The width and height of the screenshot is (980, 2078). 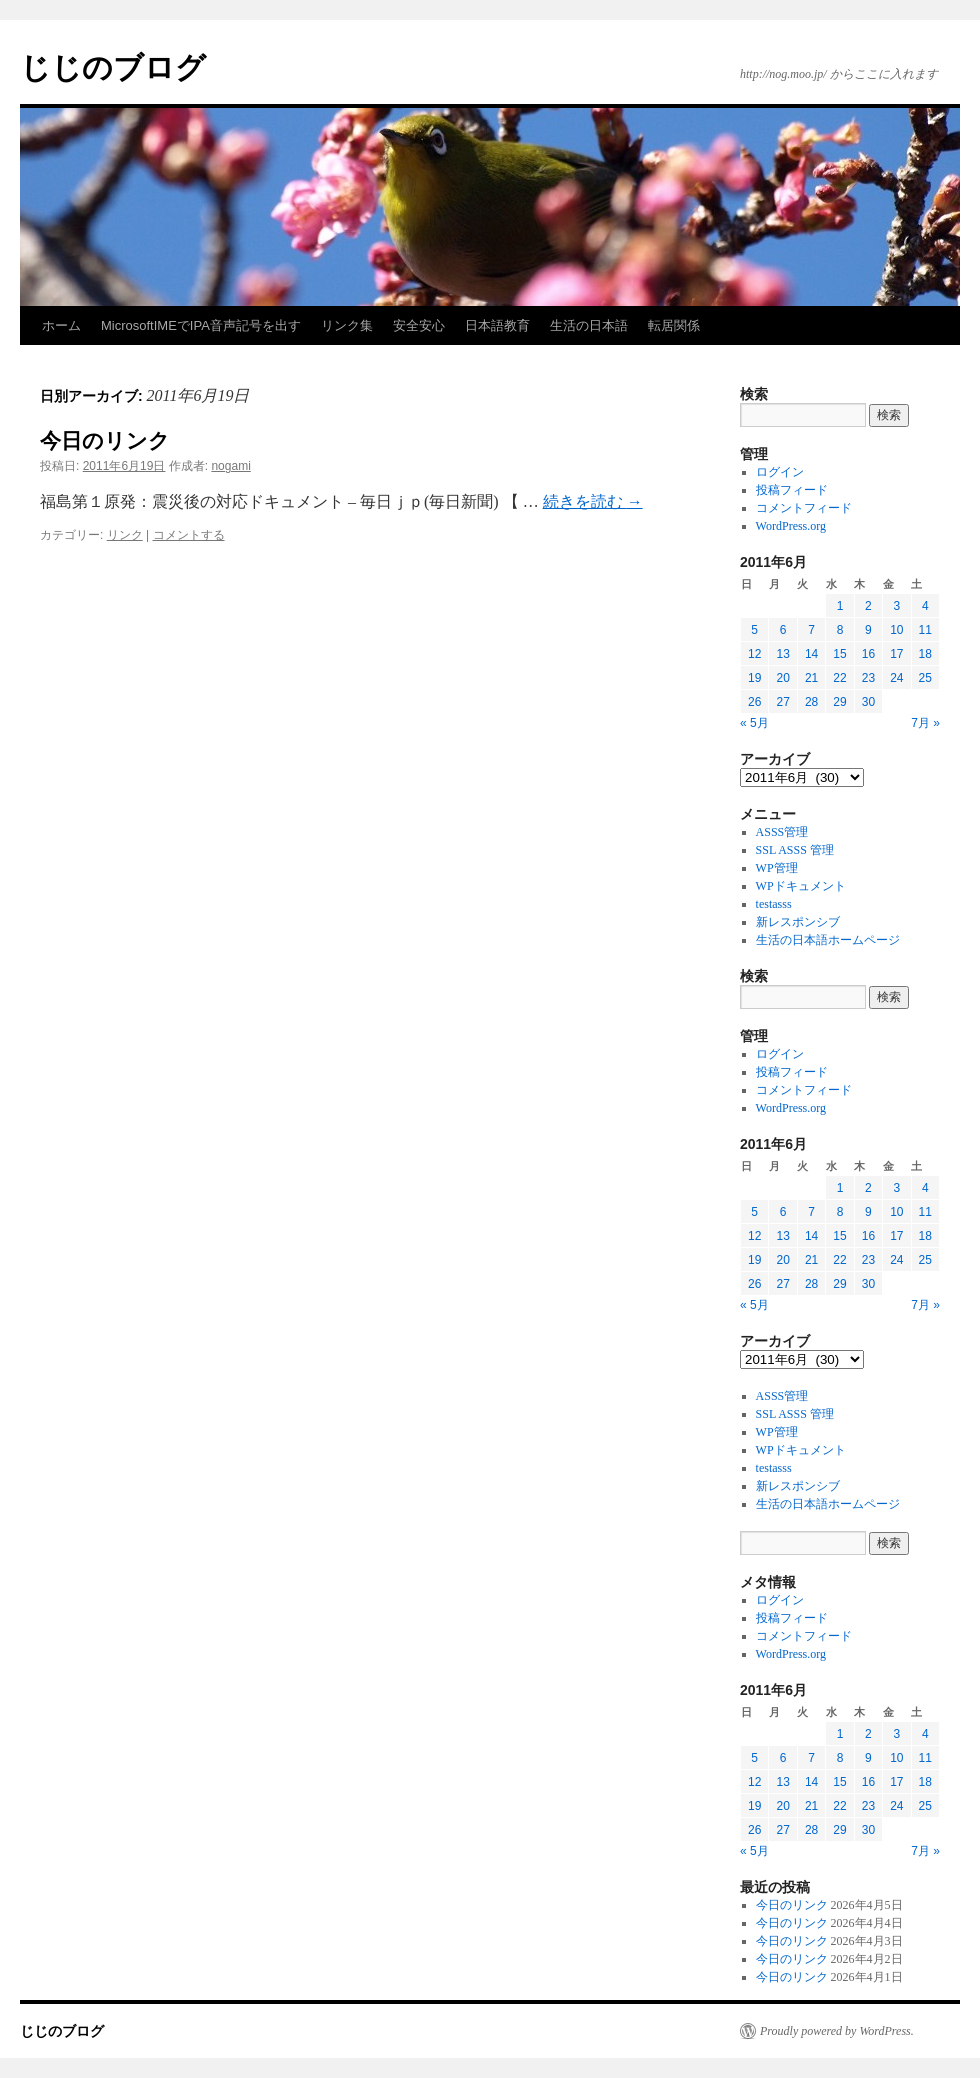 What do you see at coordinates (868, 678) in the screenshot?
I see `23 [2011年6月23日 に投稿を公開]` at bounding box center [868, 678].